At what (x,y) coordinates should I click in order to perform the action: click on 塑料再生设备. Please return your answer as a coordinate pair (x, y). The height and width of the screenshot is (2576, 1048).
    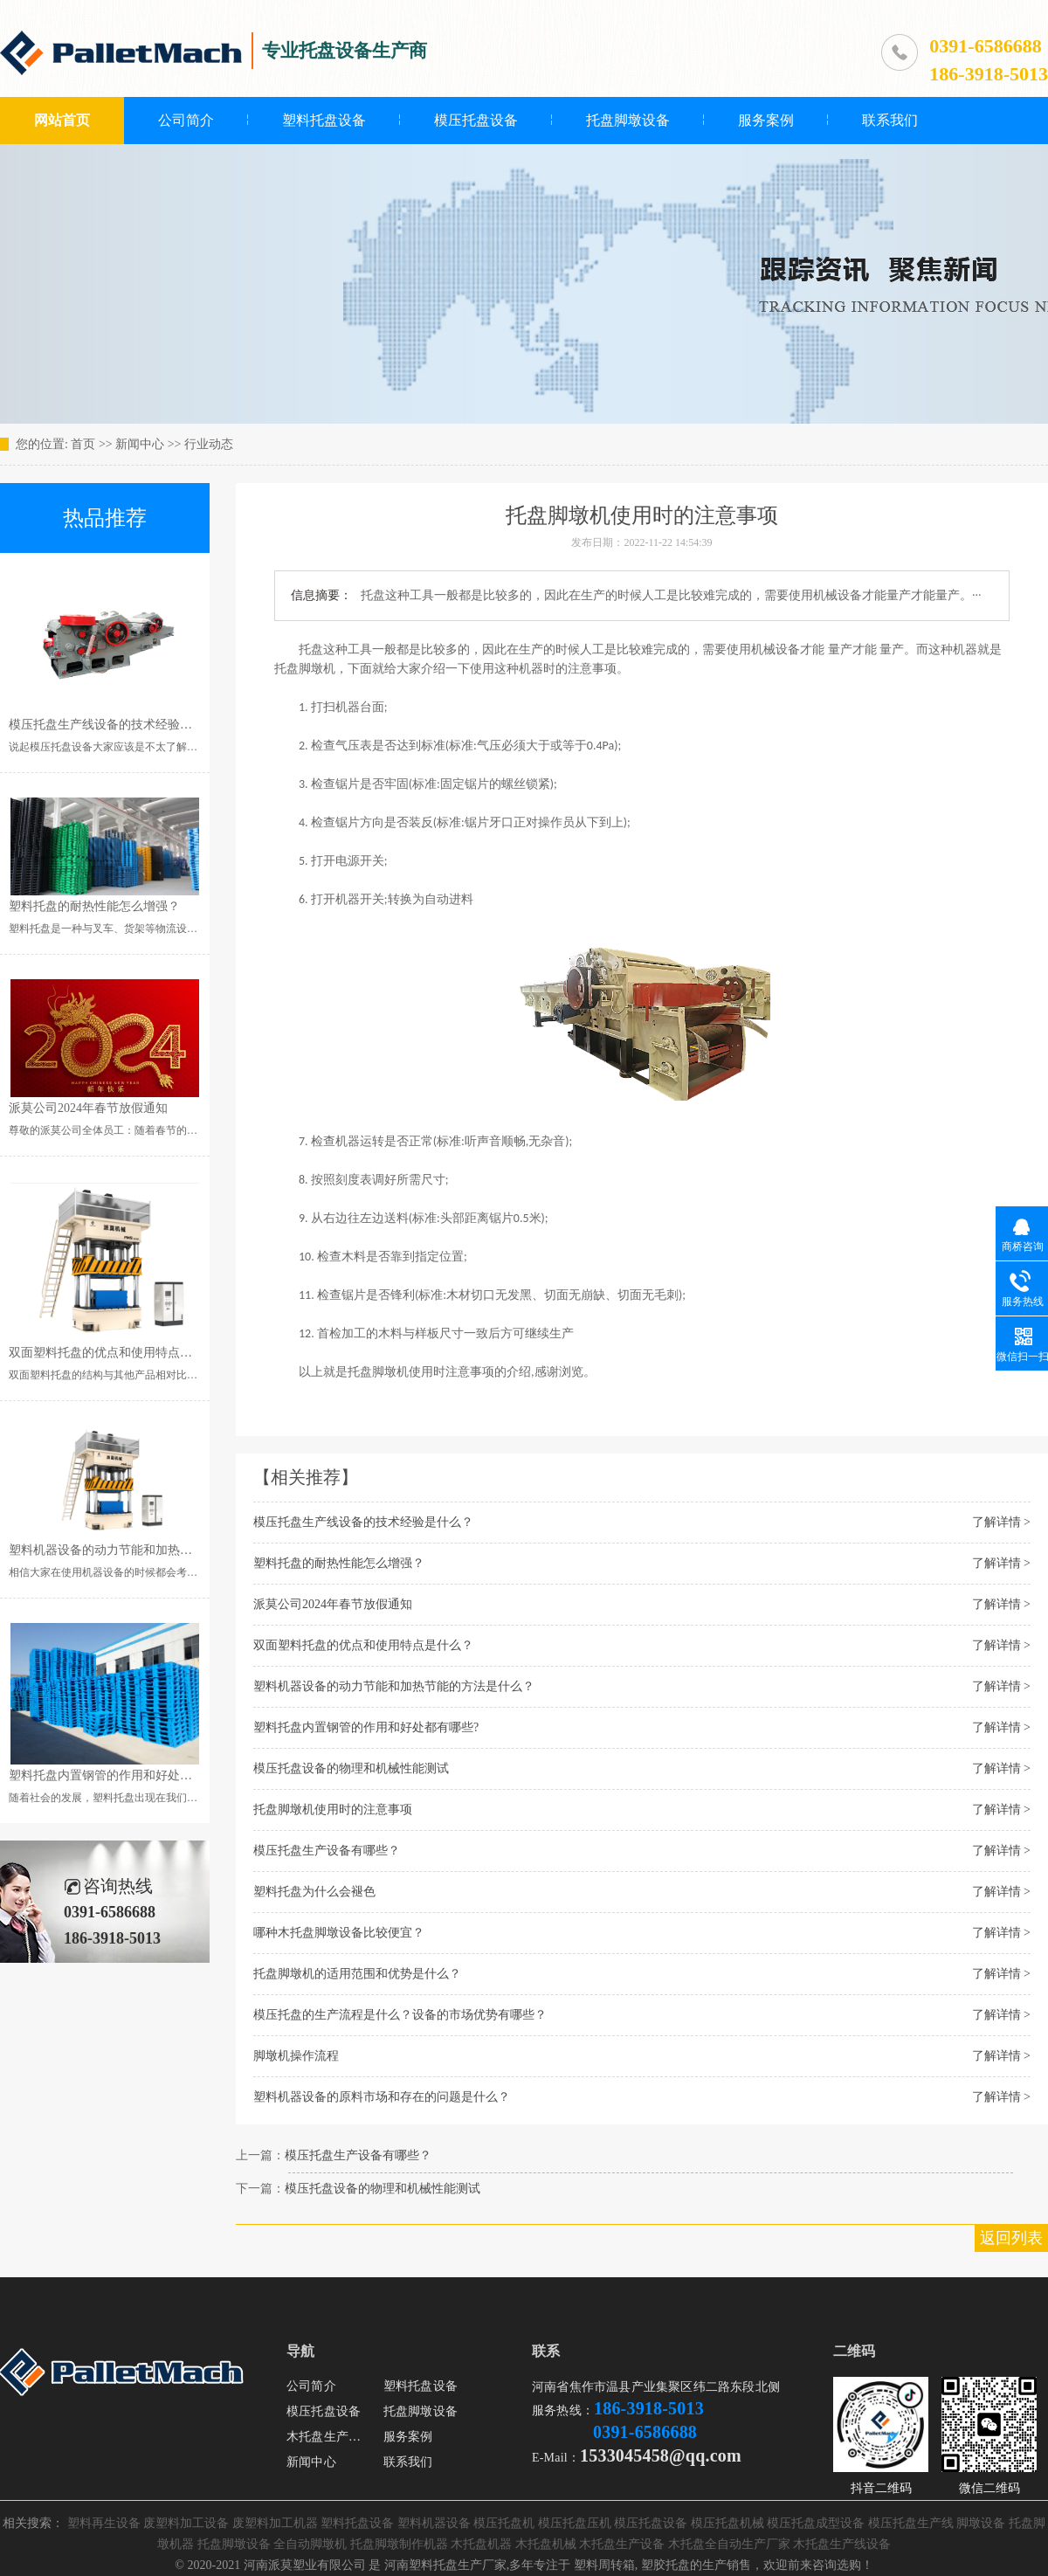
    Looking at the image, I should click on (104, 2523).